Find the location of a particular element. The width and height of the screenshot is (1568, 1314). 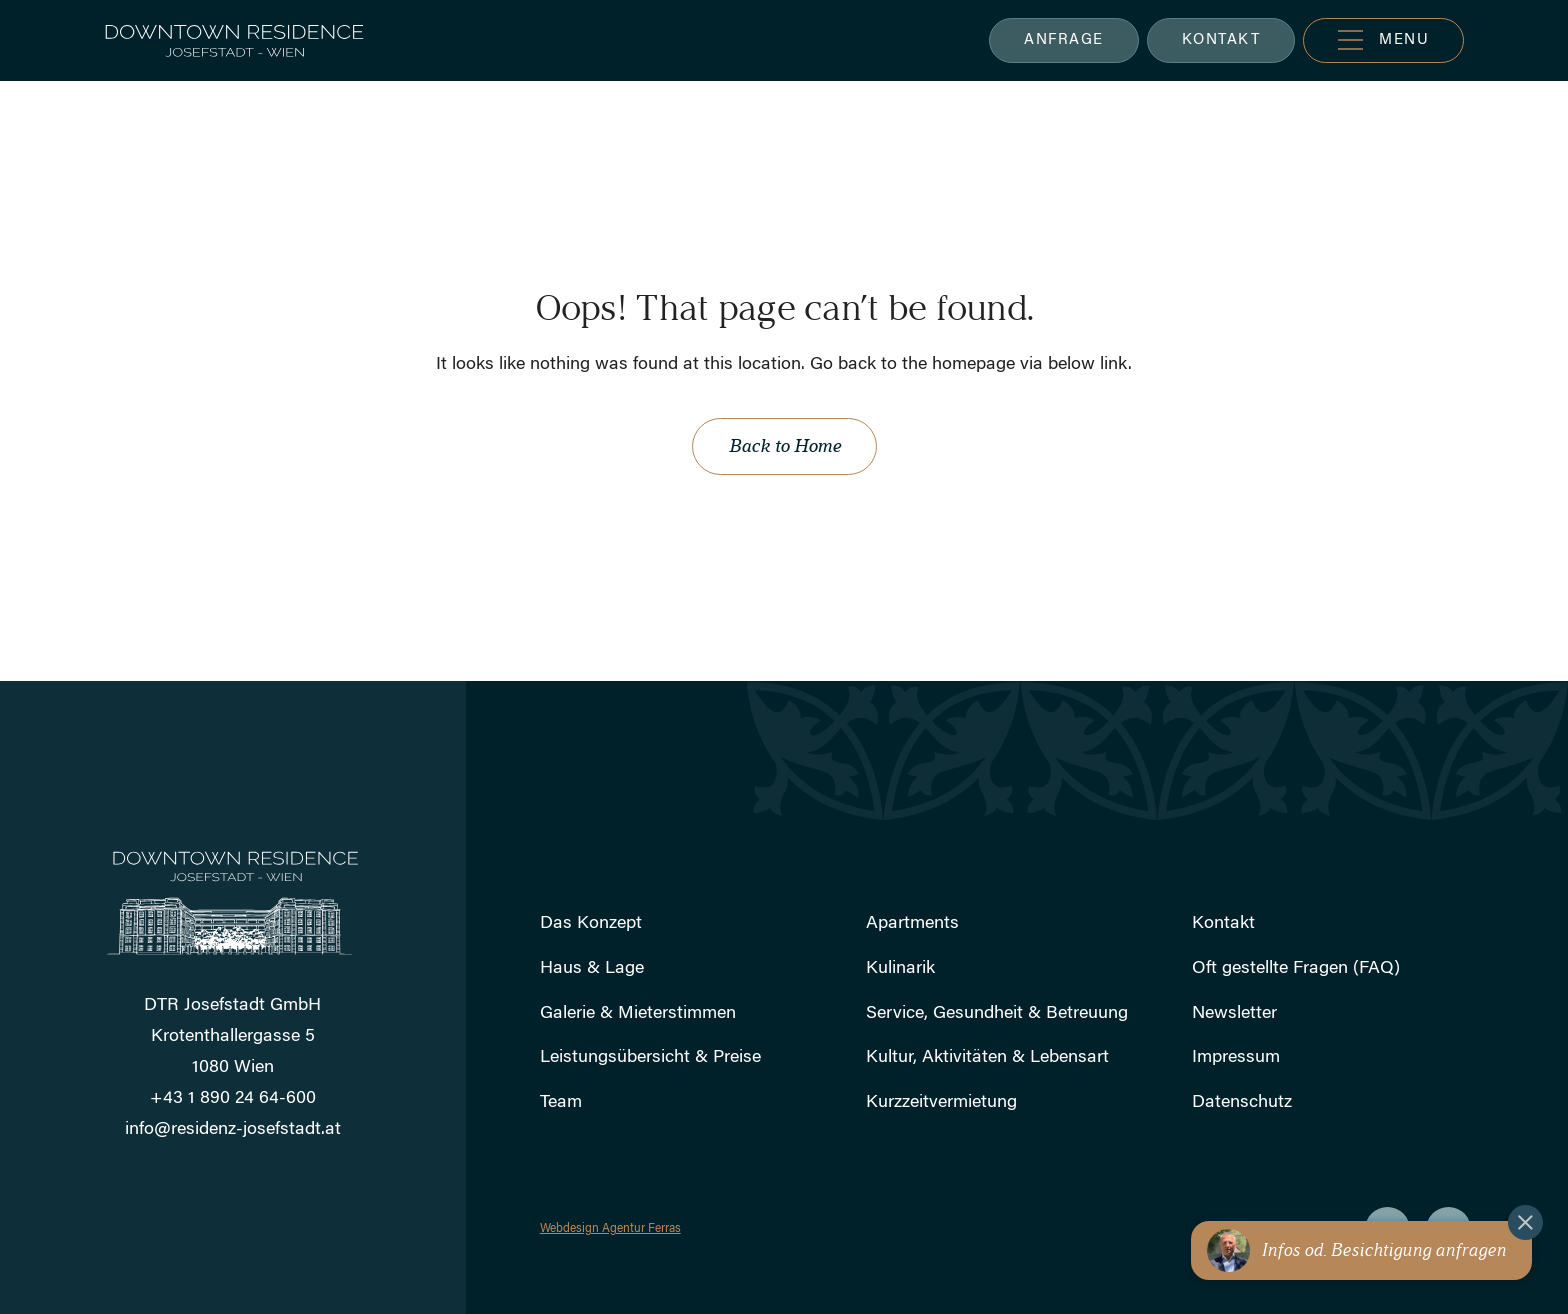

+43 1 890 24 64-600 [Rufen Sie uns an] is located at coordinates (233, 1099).